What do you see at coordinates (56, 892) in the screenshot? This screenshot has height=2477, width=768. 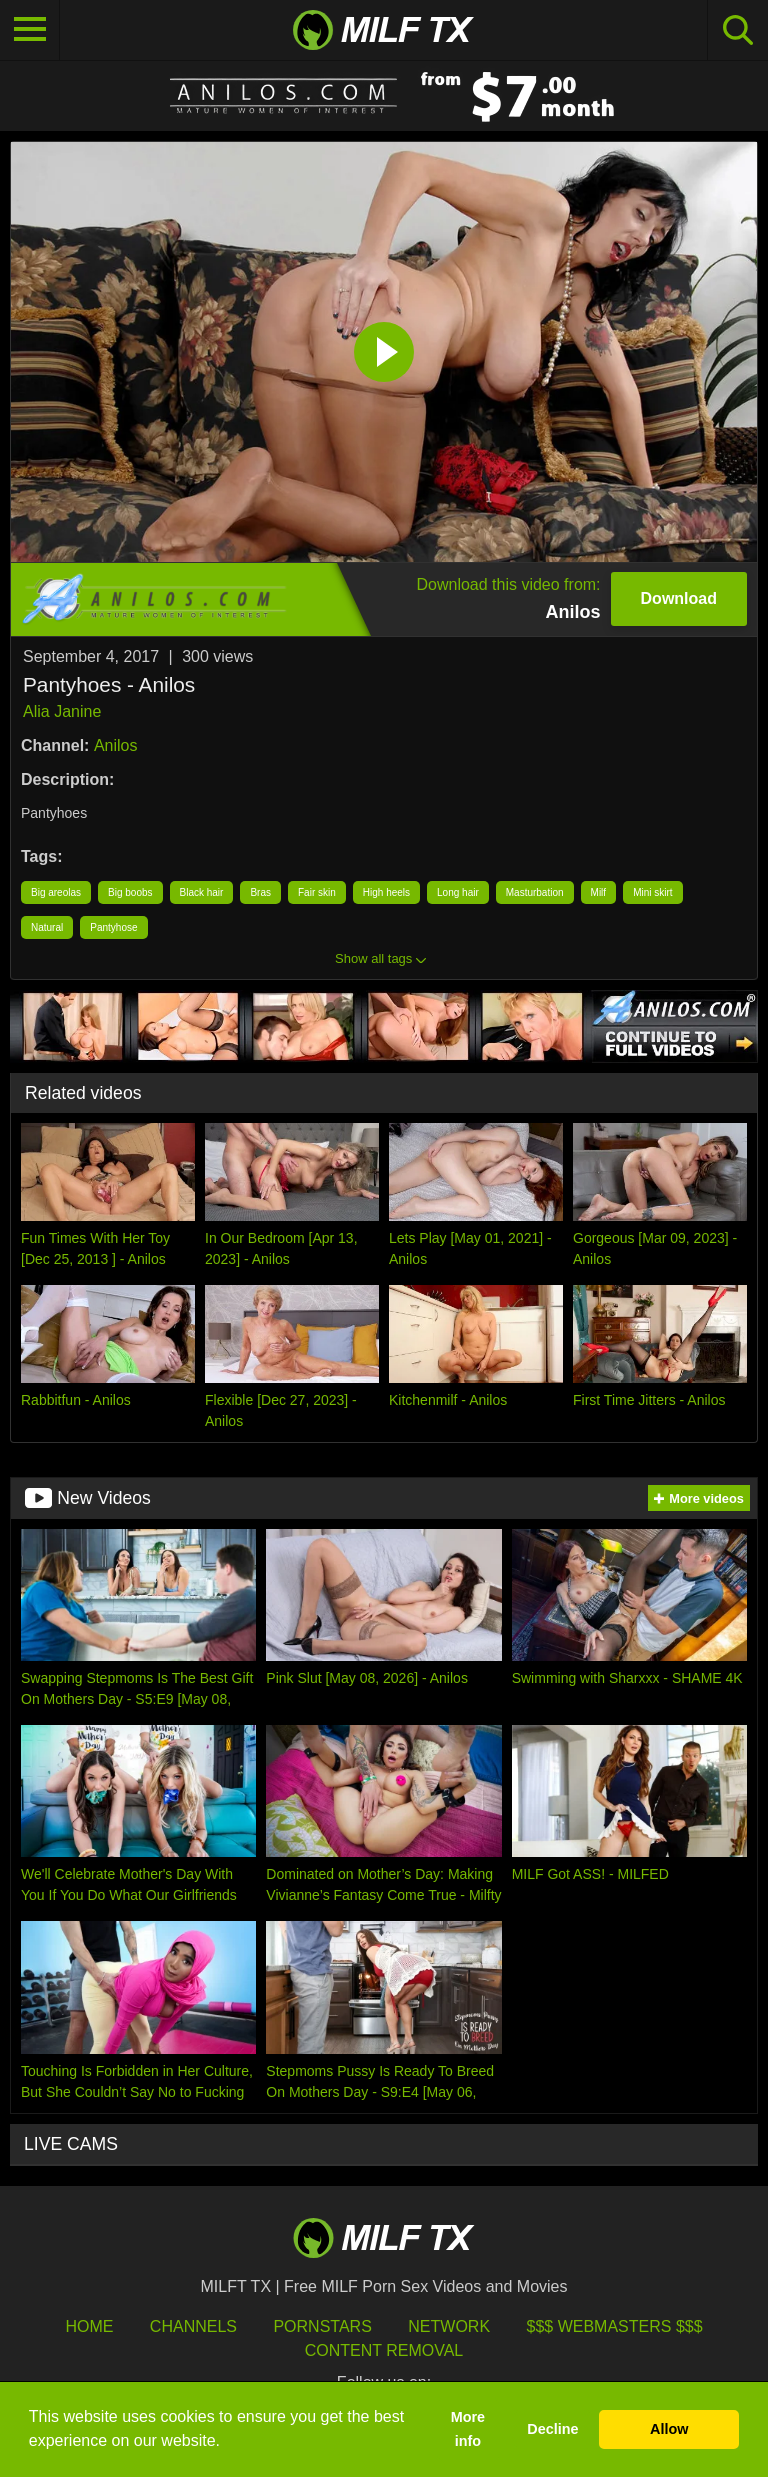 I see `Big areolas` at bounding box center [56, 892].